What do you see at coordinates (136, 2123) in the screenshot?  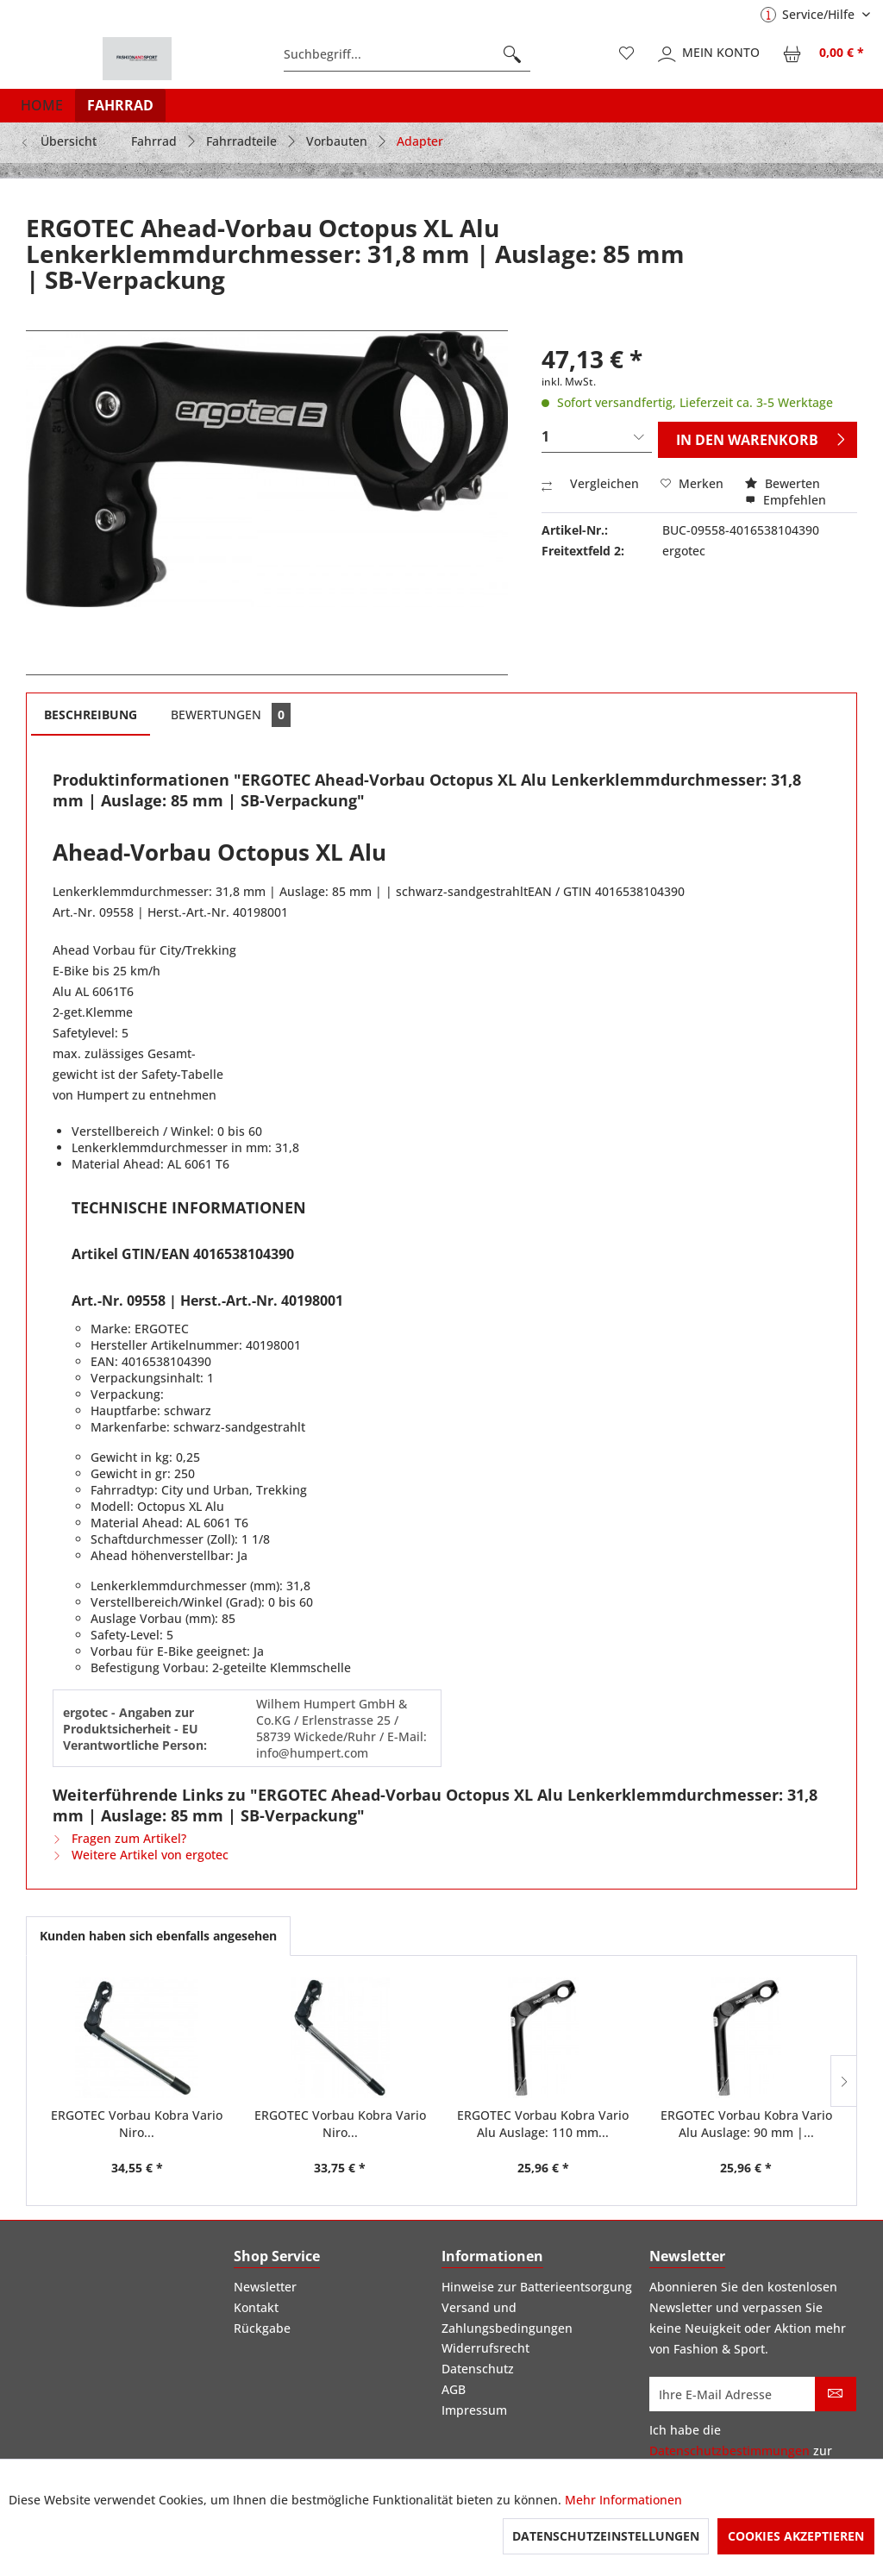 I see `ERGOTEC Vorbau Kobra Vario Niro...` at bounding box center [136, 2123].